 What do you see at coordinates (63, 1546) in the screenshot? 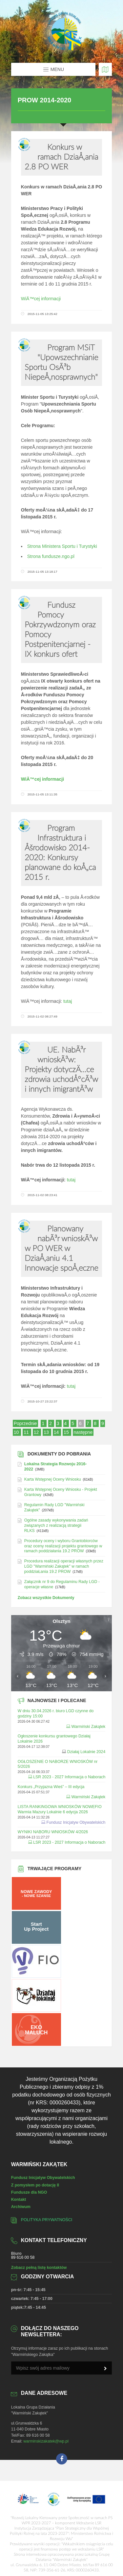
I see `Procedury oceny i wyboru Grantobiorców oraz oceny realizacji projektu grantowego w ramach poddziałania 19.2 PROW` at bounding box center [63, 1546].